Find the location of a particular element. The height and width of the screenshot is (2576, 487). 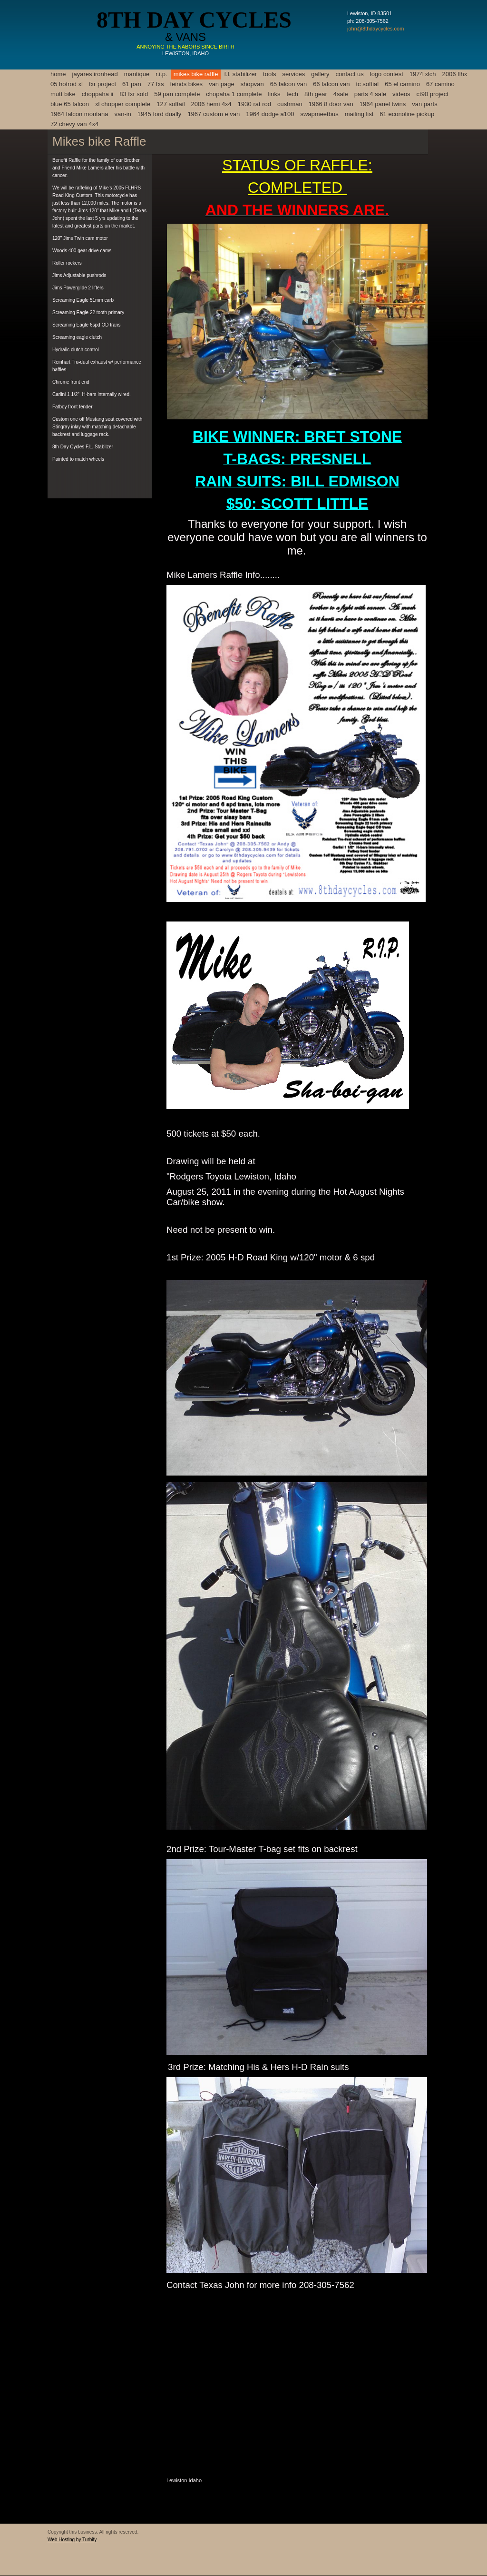

4sale is located at coordinates (340, 94).